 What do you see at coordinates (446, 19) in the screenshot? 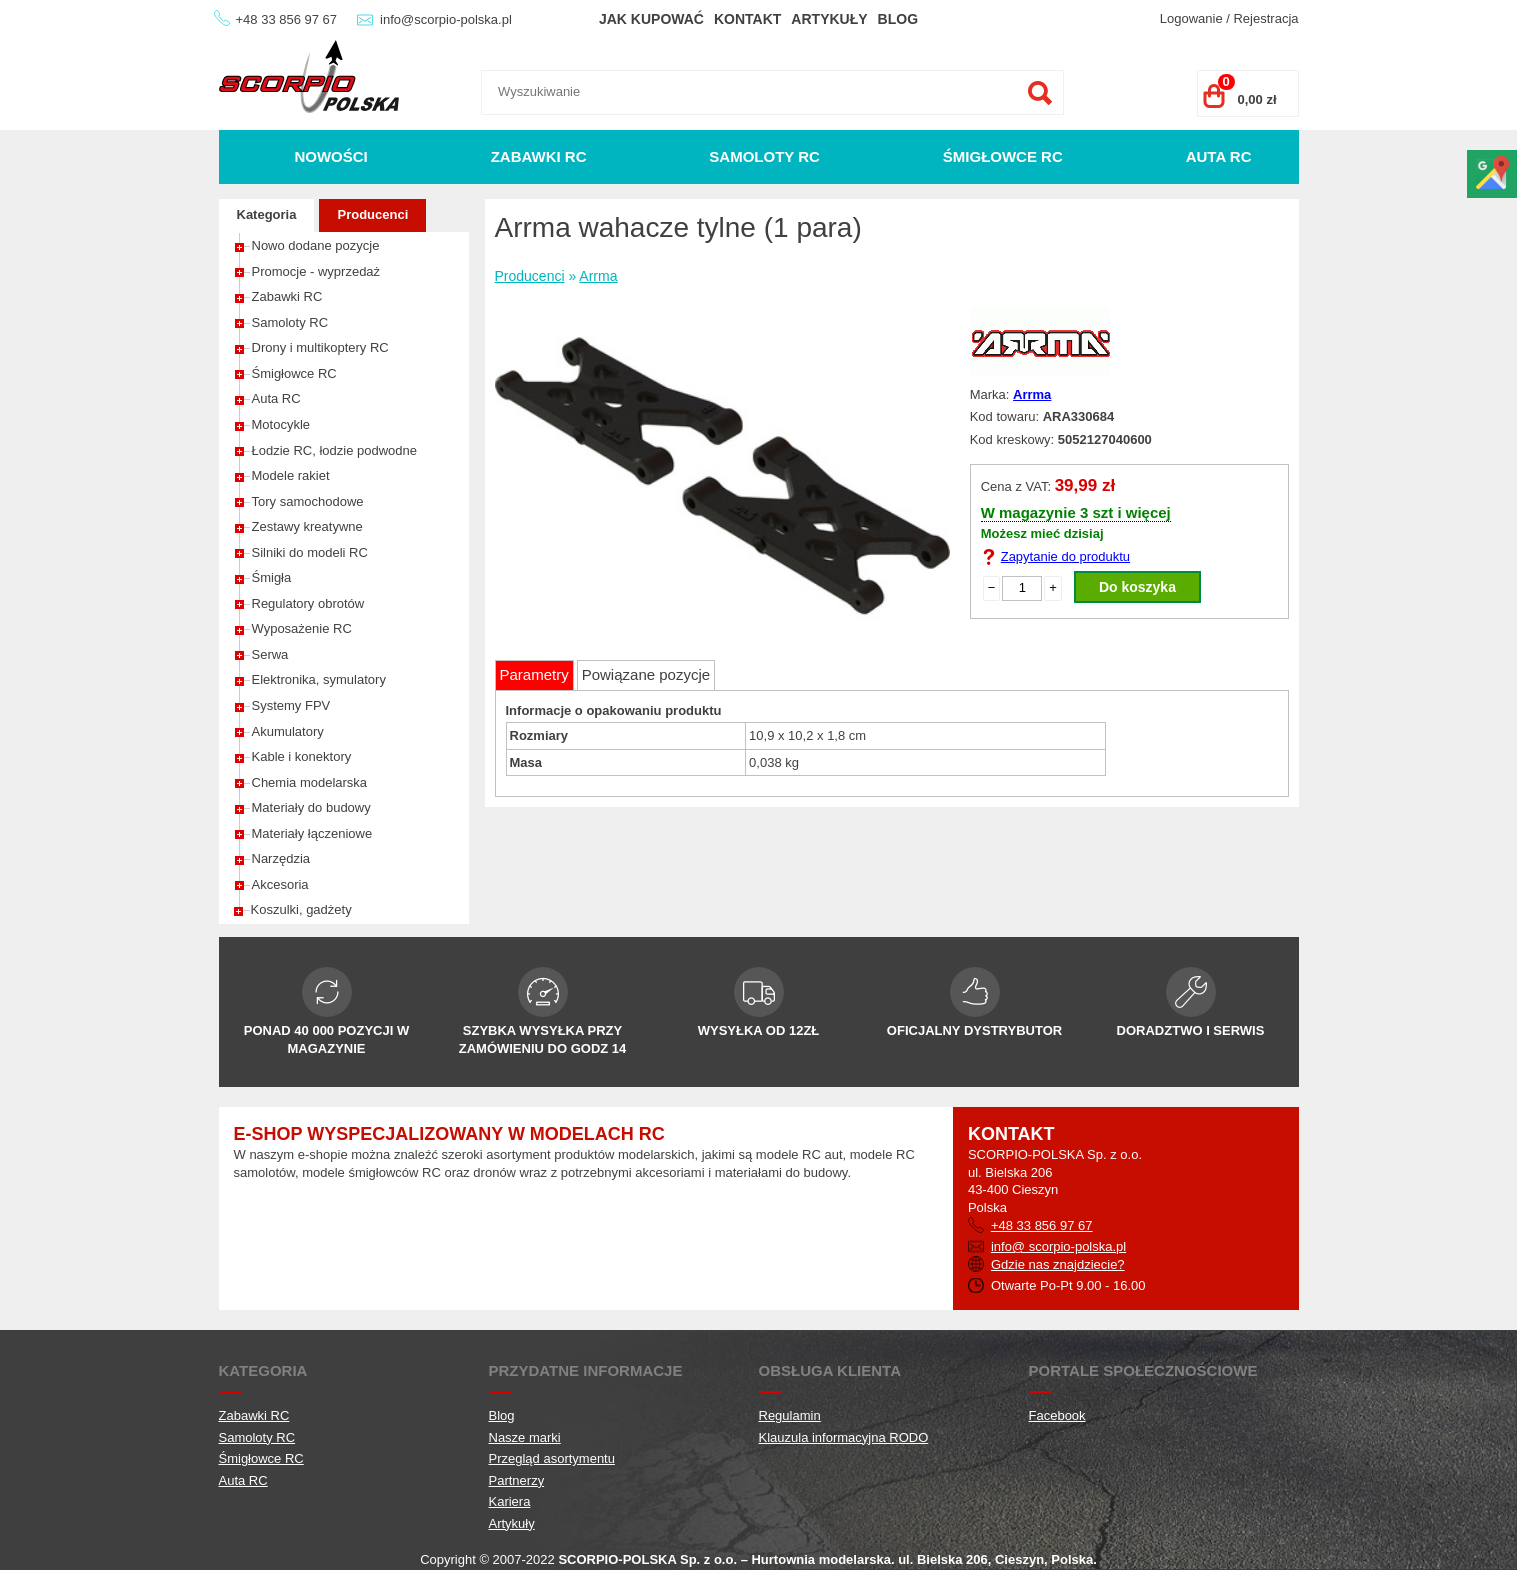
I see `info@scorpio-polska.pl` at bounding box center [446, 19].